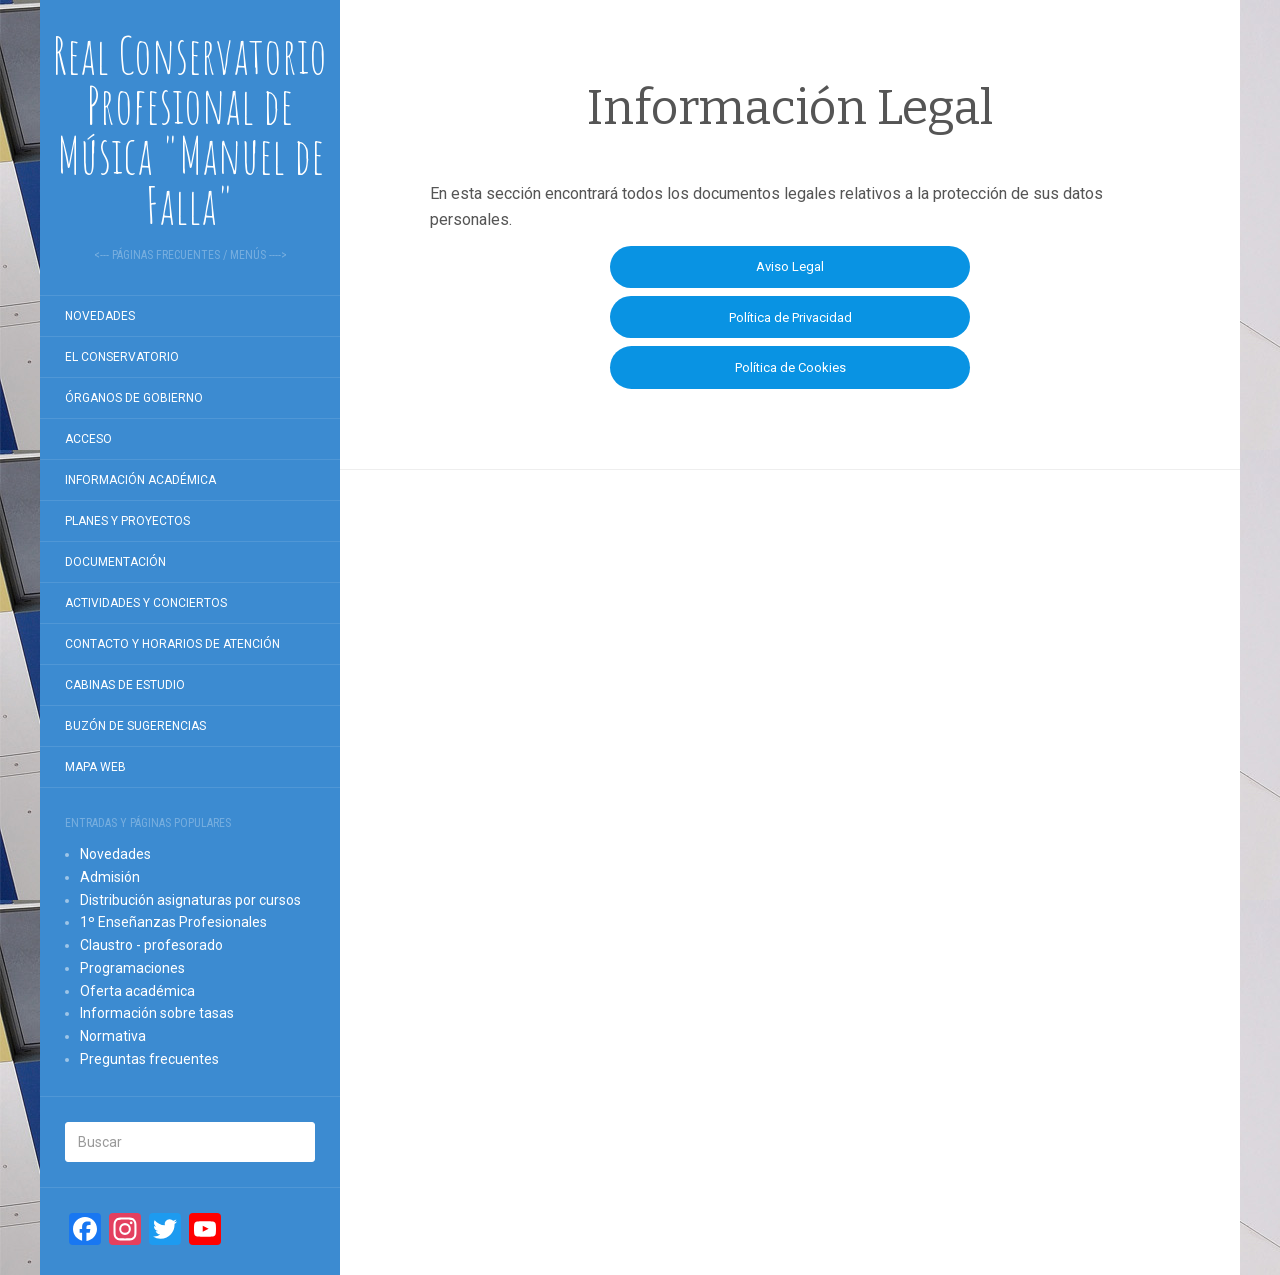 This screenshot has height=1275, width=1280. I want to click on Actividades y conciertos, so click(146, 603).